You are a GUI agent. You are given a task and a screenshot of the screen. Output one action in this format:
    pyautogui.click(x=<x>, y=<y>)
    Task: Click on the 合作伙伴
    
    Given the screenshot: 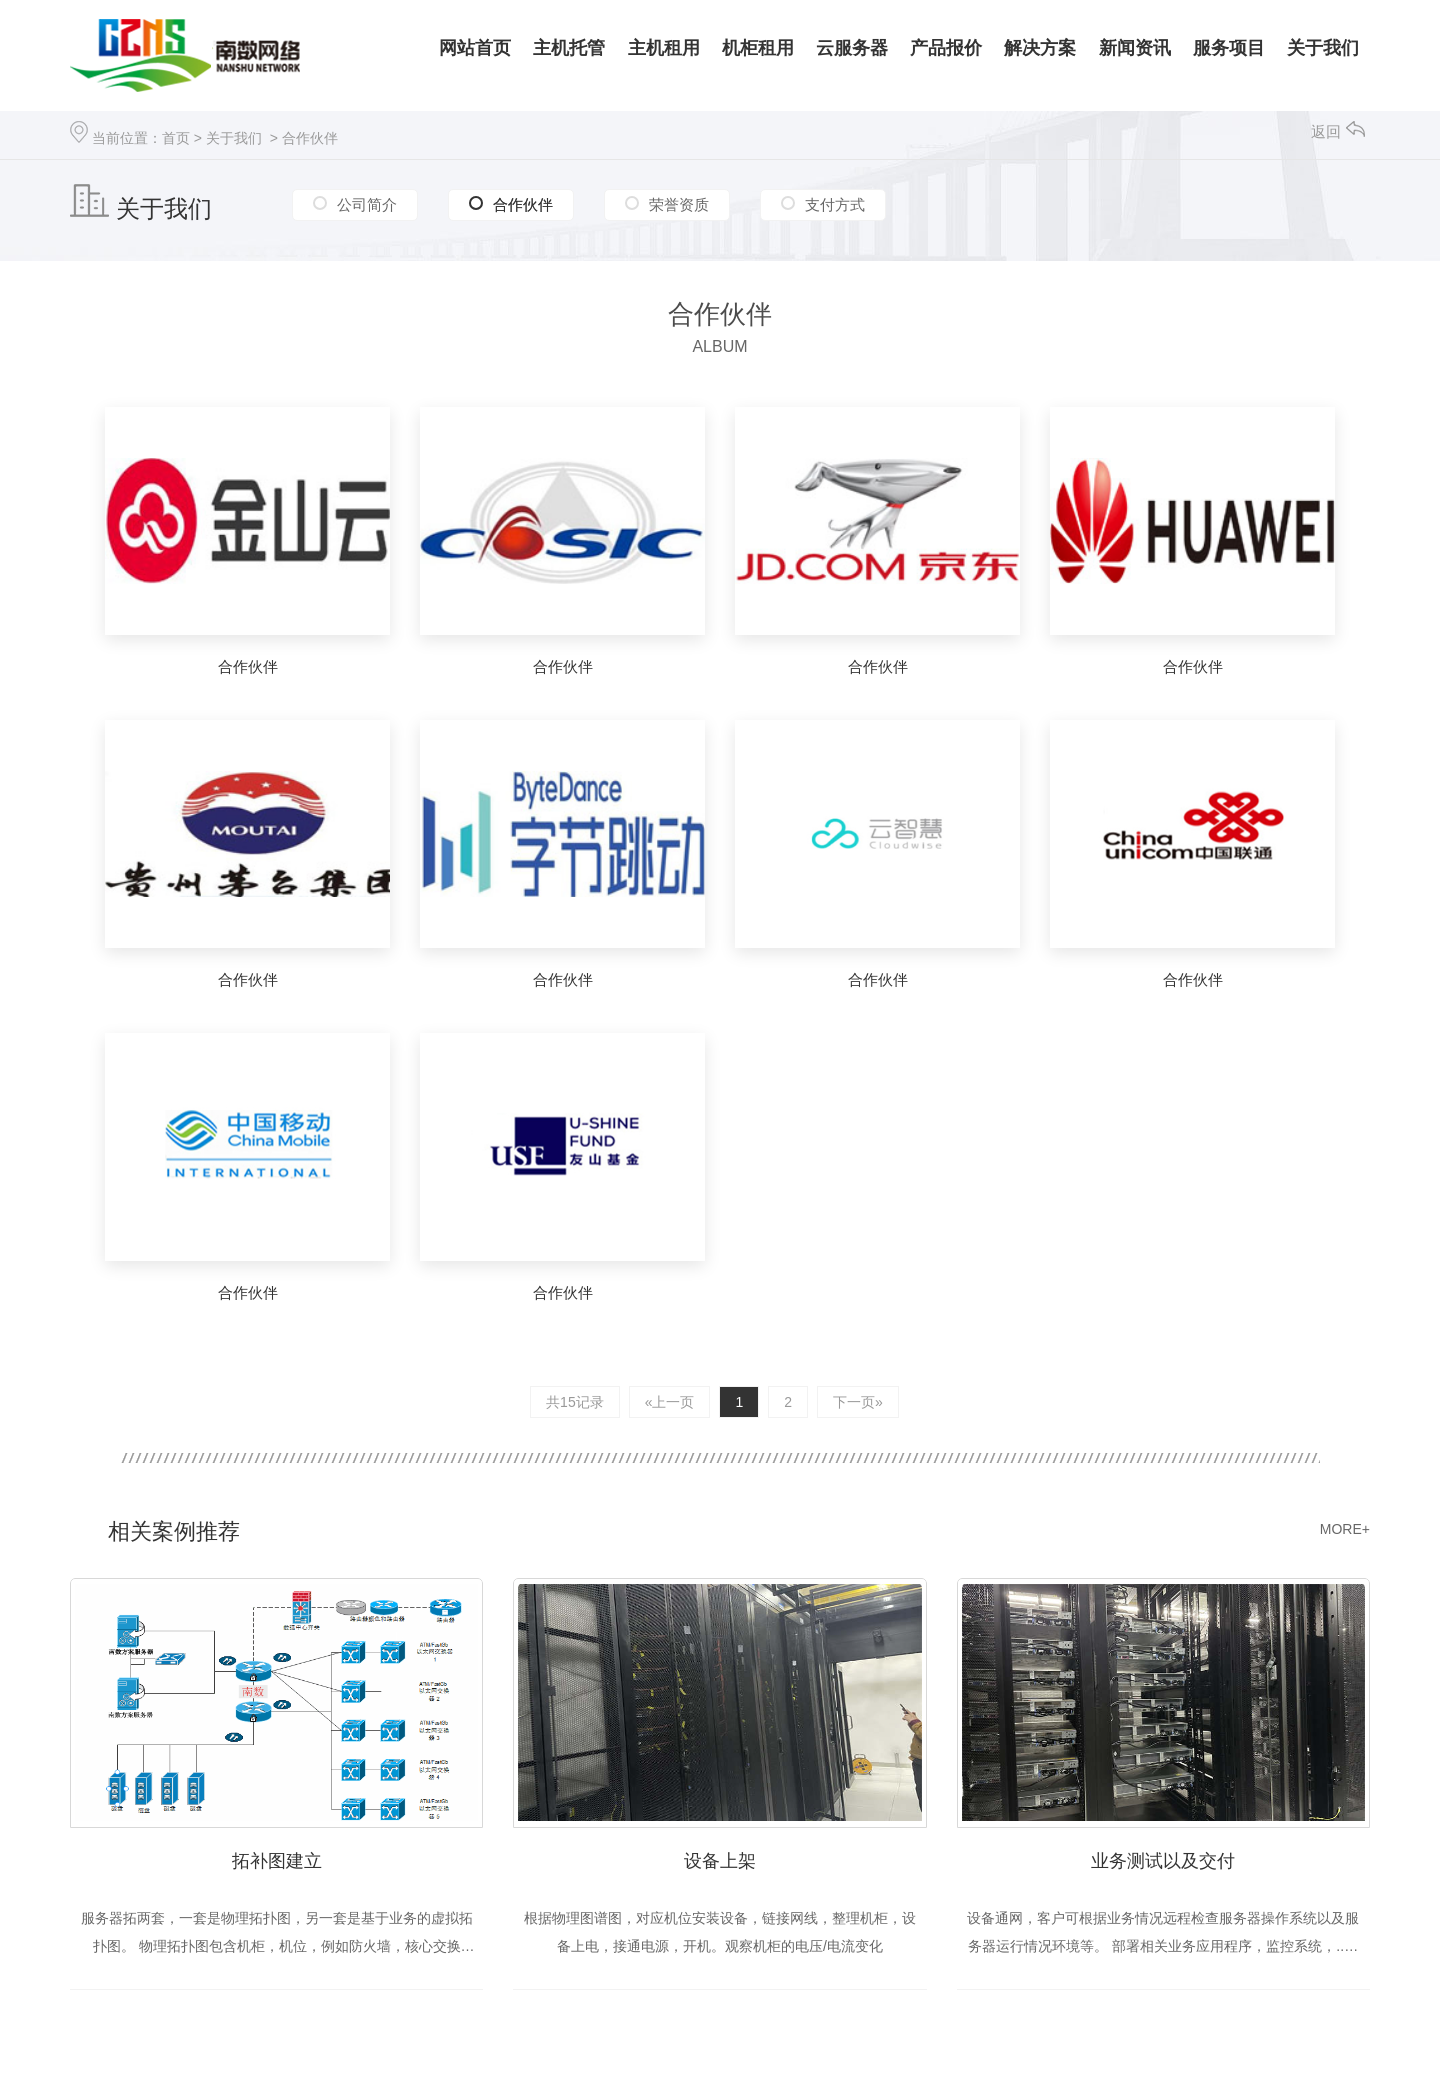 What is the action you would take?
    pyautogui.click(x=310, y=138)
    